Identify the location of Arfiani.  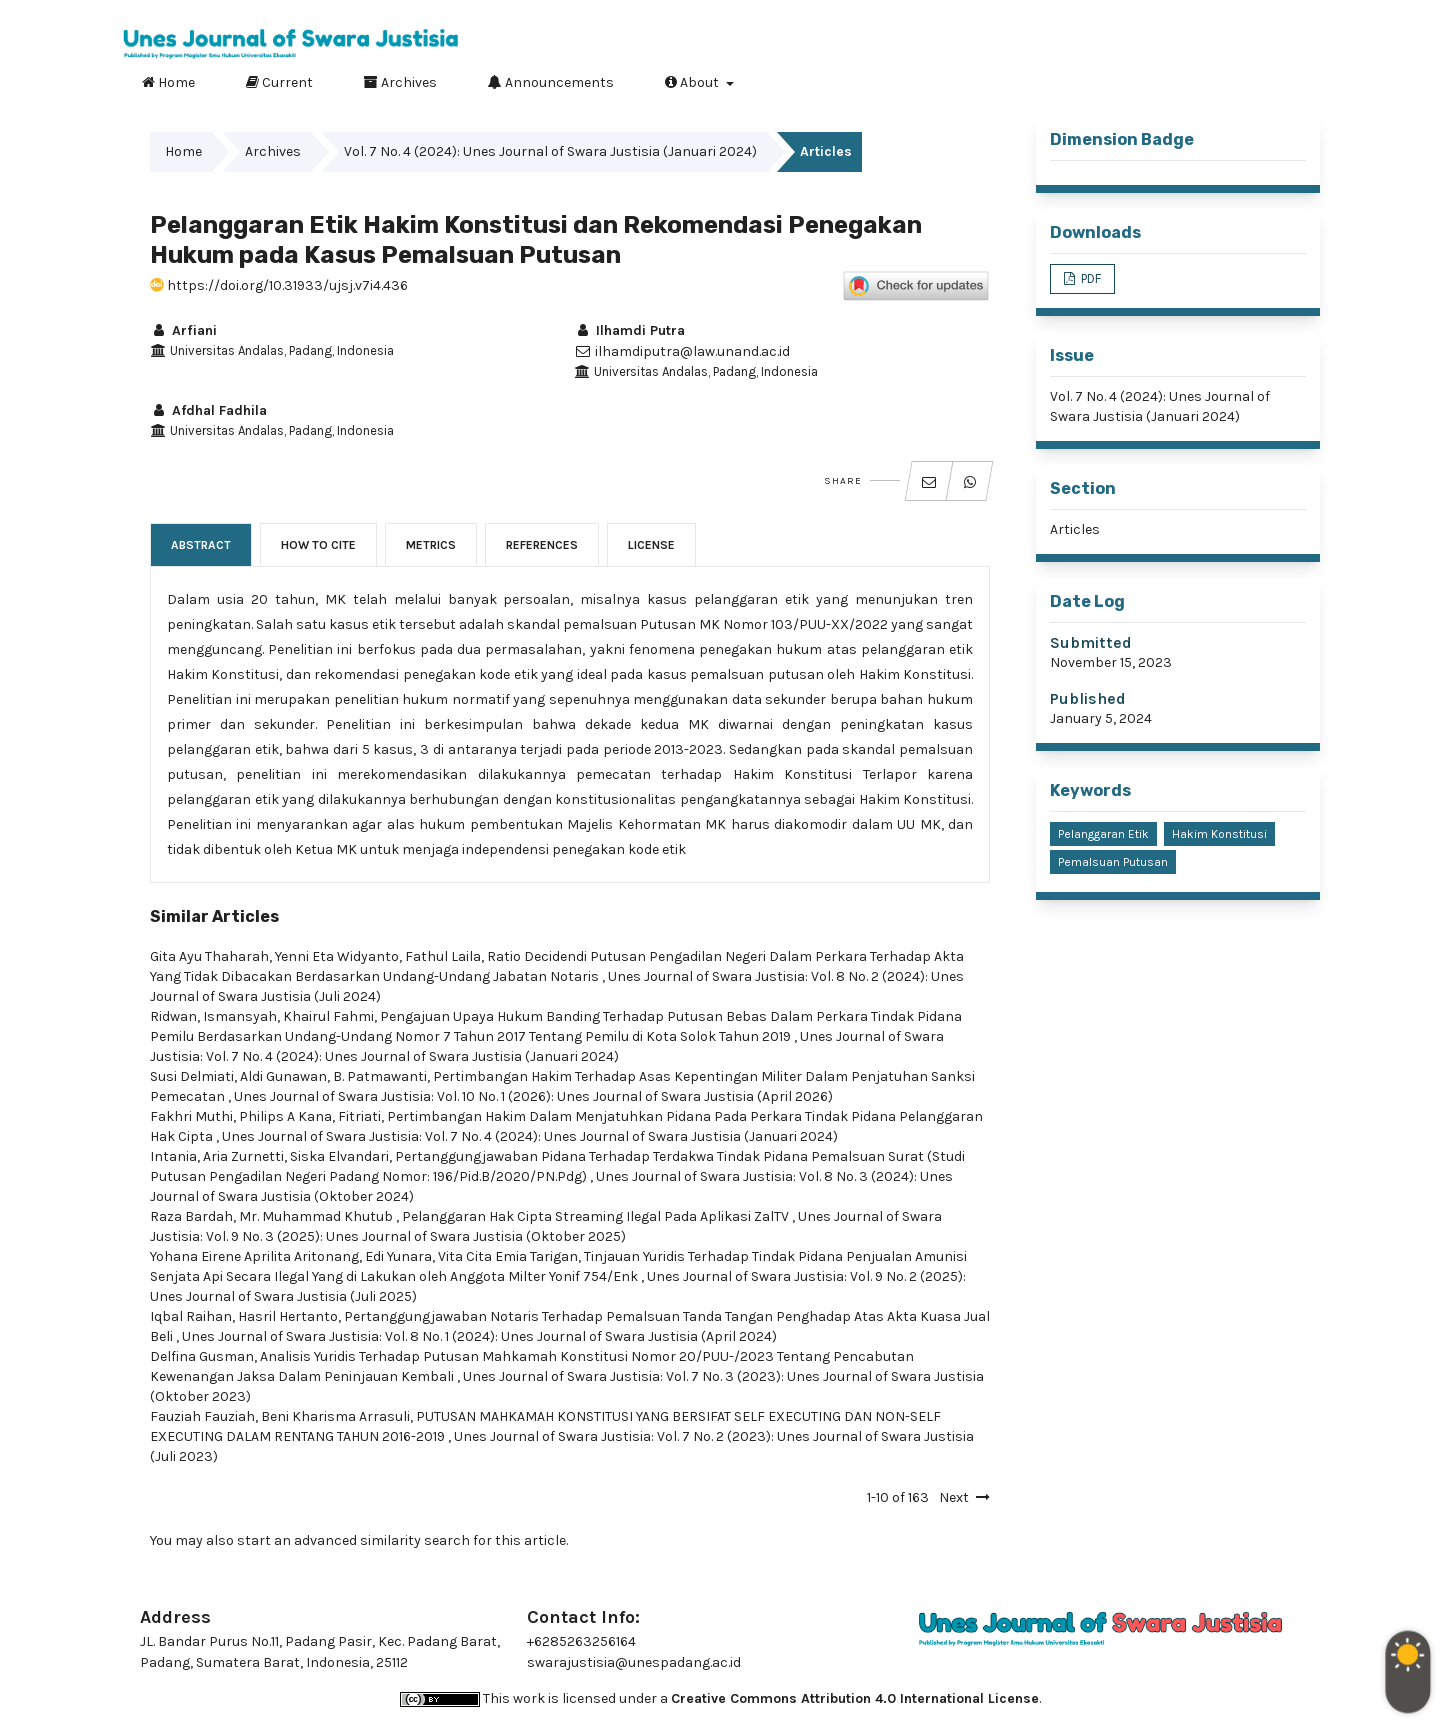
(183, 330).